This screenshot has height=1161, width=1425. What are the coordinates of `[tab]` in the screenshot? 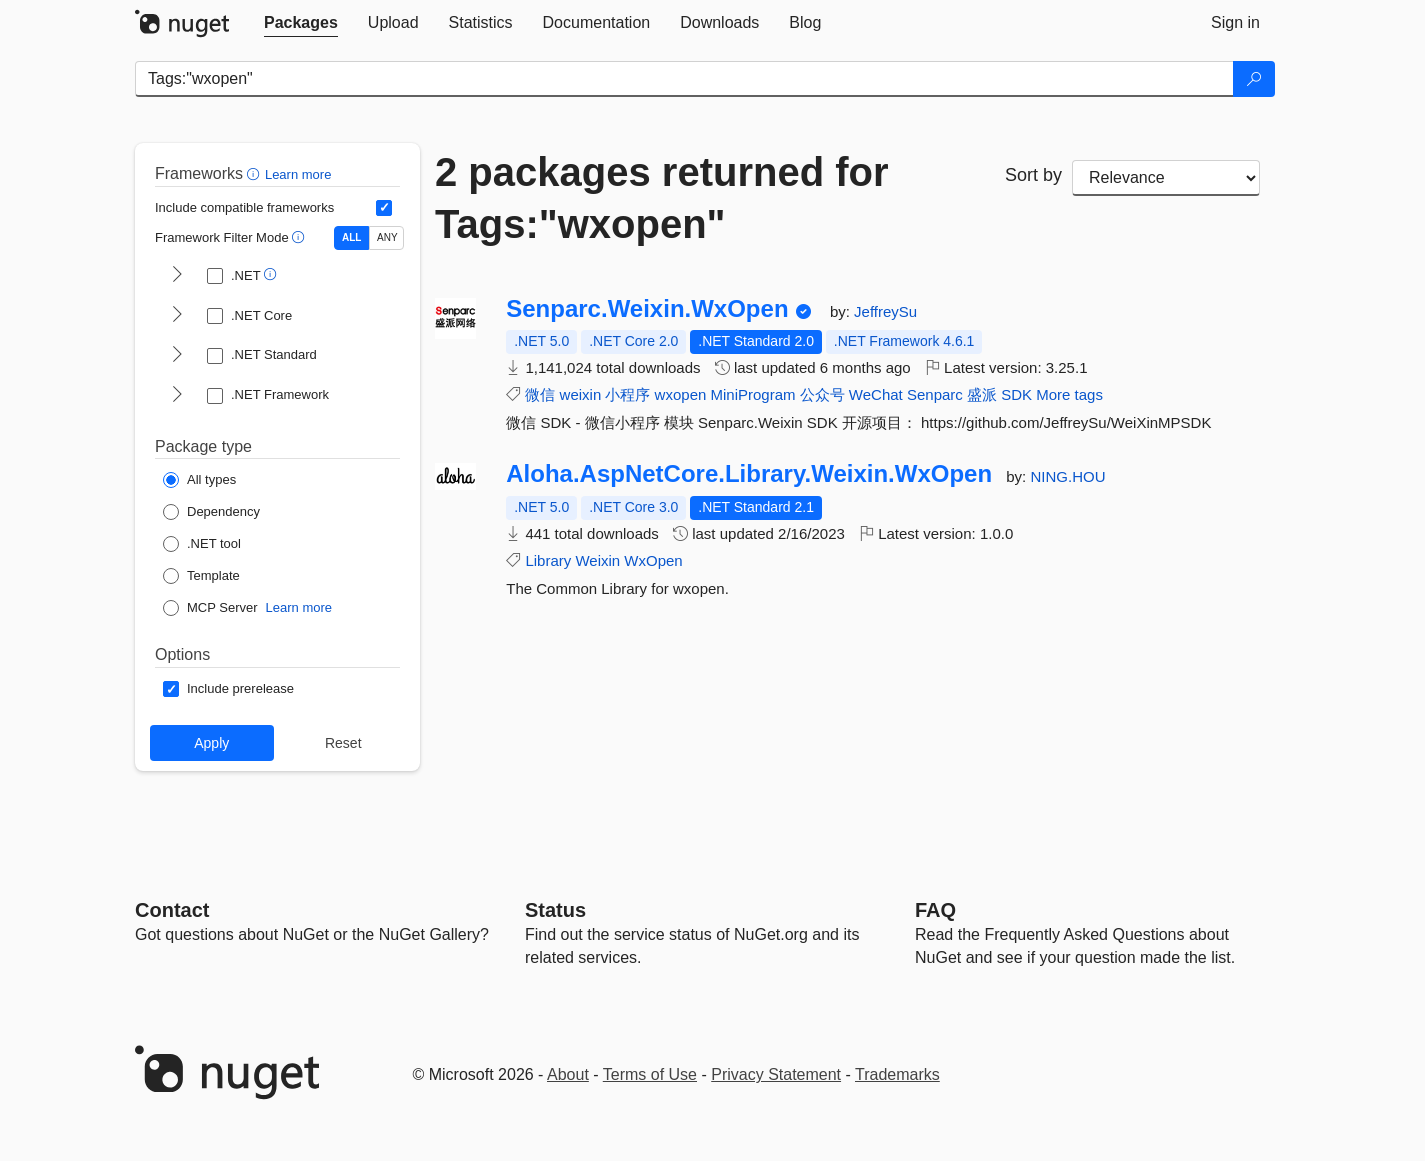 It's located at (301, 23).